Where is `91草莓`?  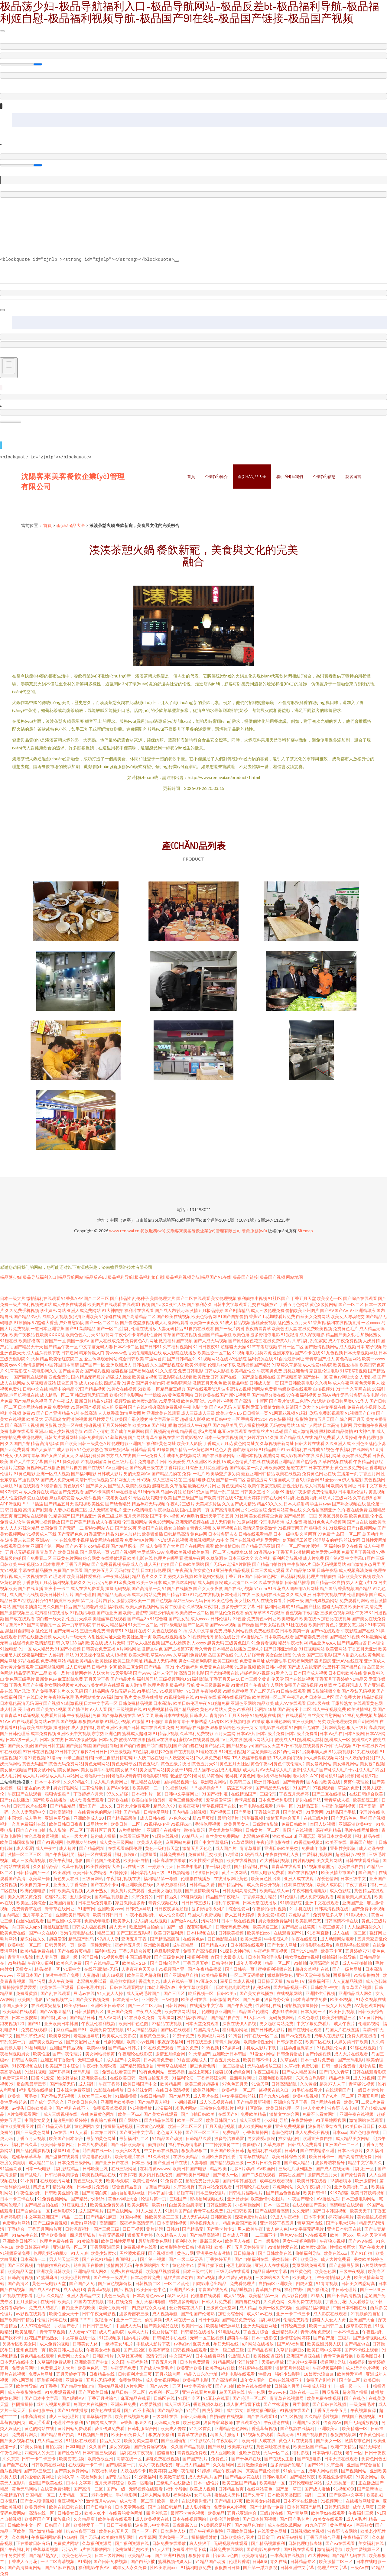 91草莓 is located at coordinates (325, 1684).